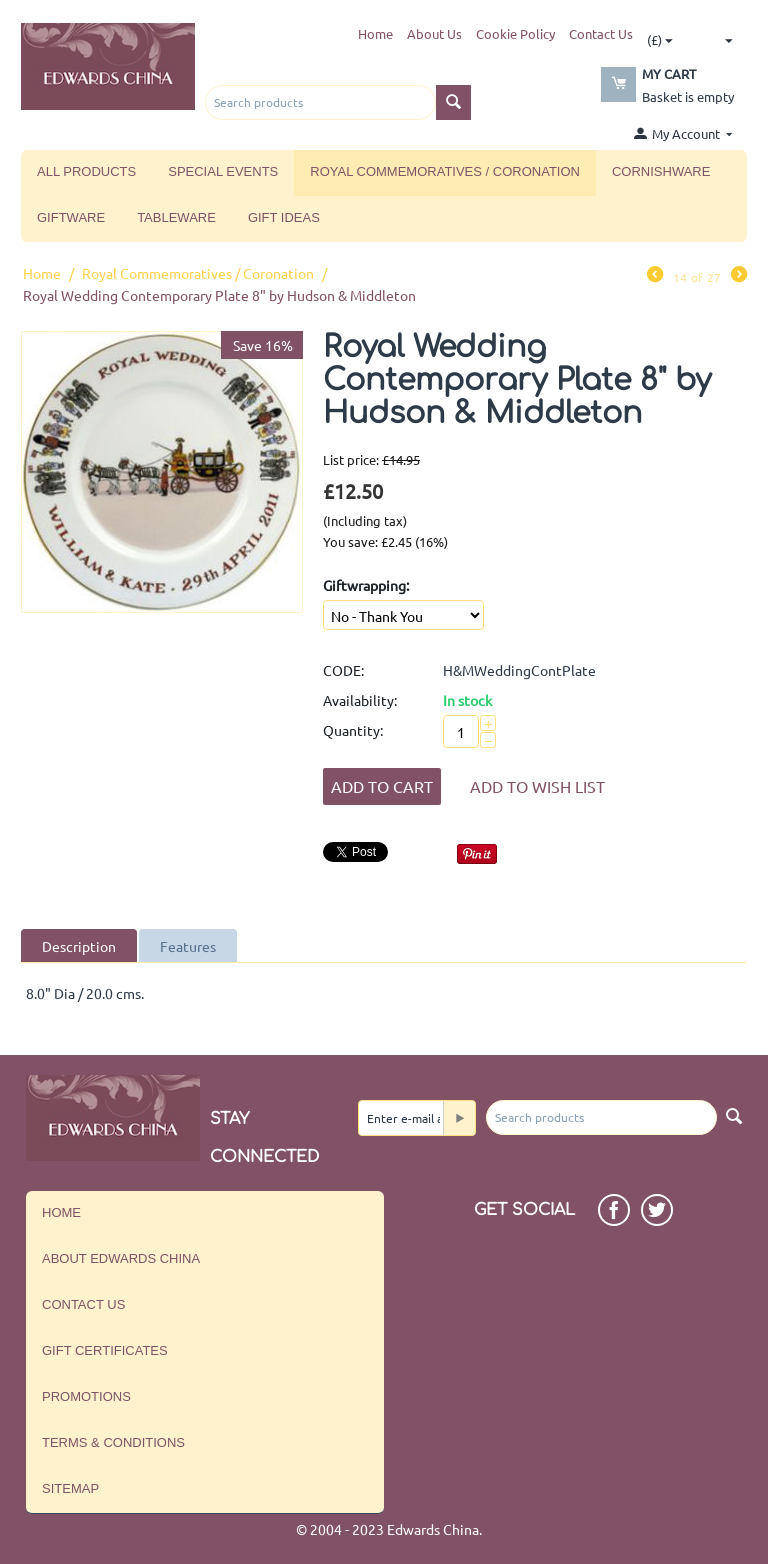  What do you see at coordinates (70, 1488) in the screenshot?
I see `Sitemap` at bounding box center [70, 1488].